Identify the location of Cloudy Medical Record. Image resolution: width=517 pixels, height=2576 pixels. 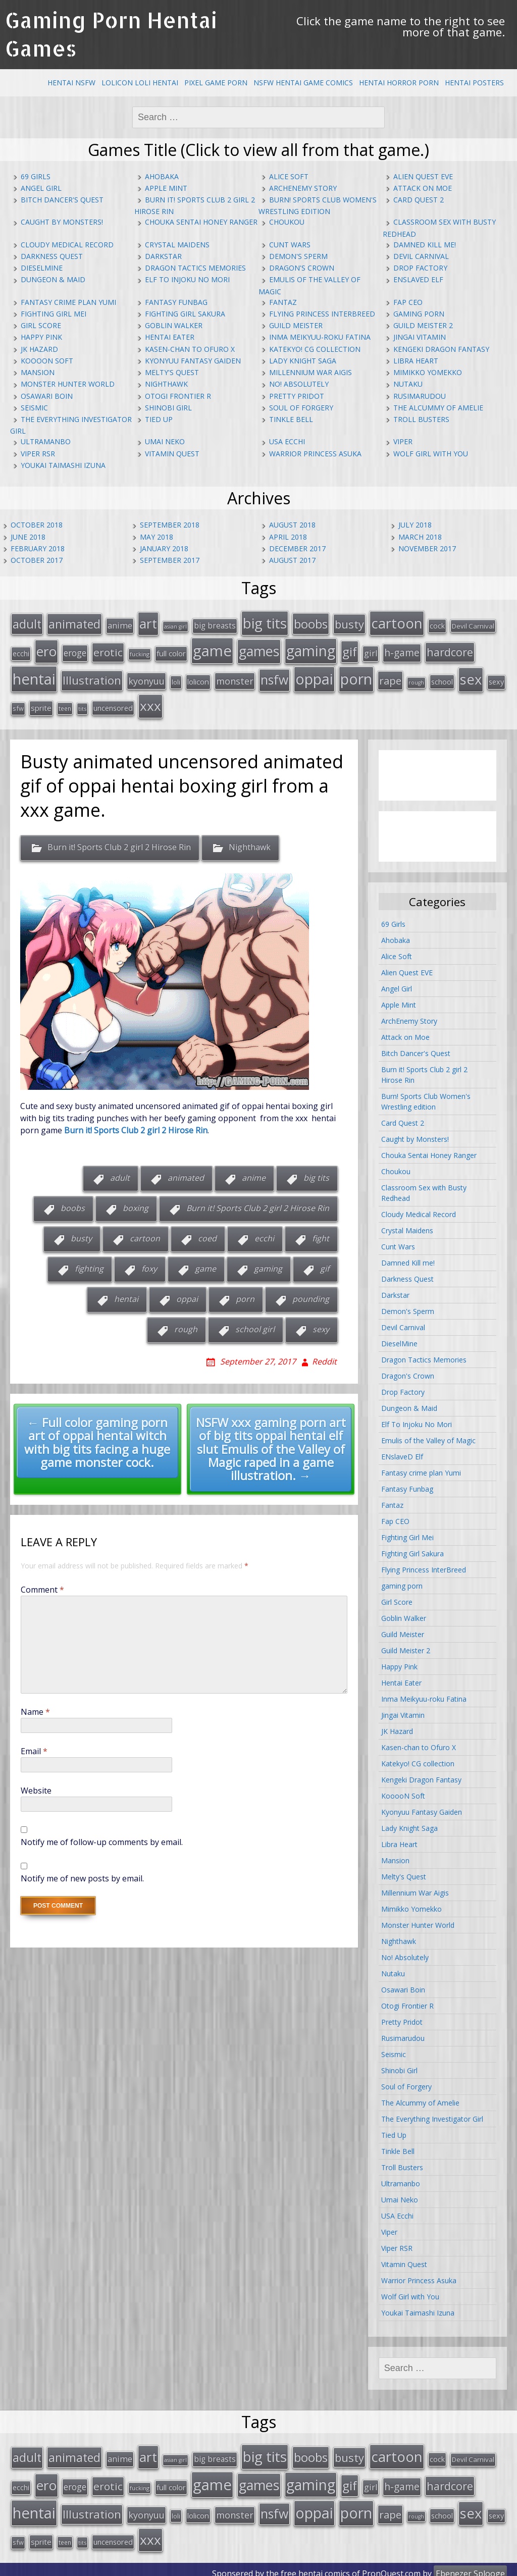
(67, 244).